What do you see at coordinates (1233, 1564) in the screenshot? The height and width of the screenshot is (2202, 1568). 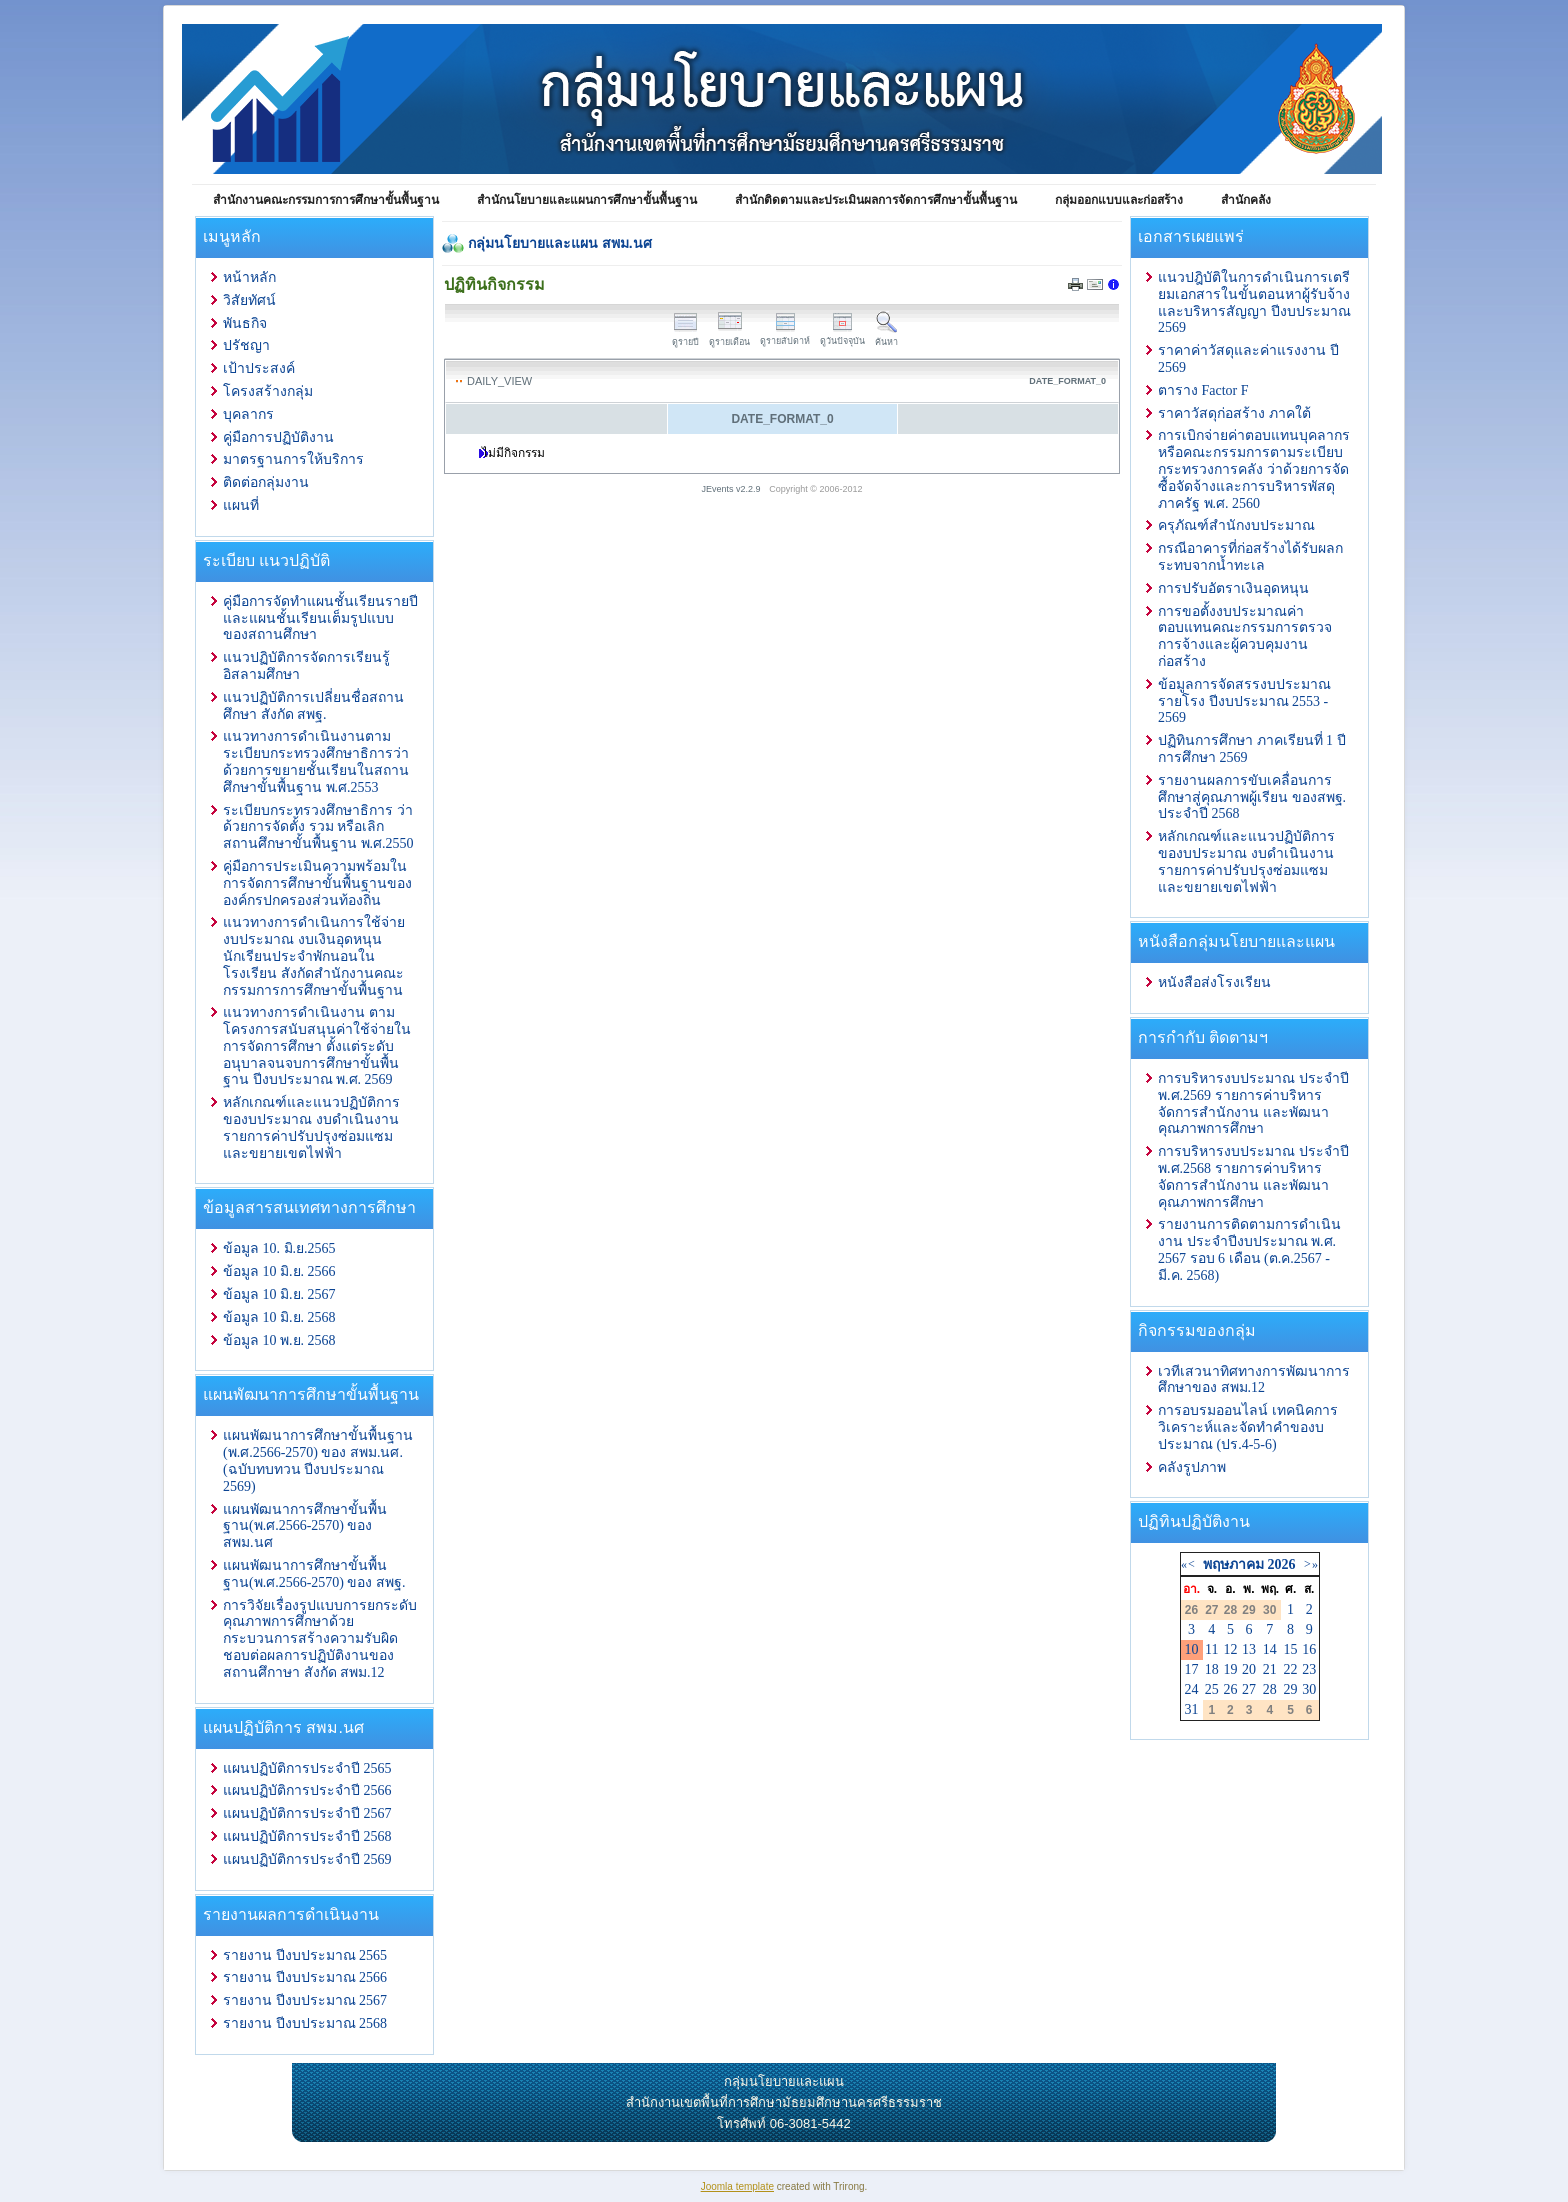 I see `พฤษภาคม` at bounding box center [1233, 1564].